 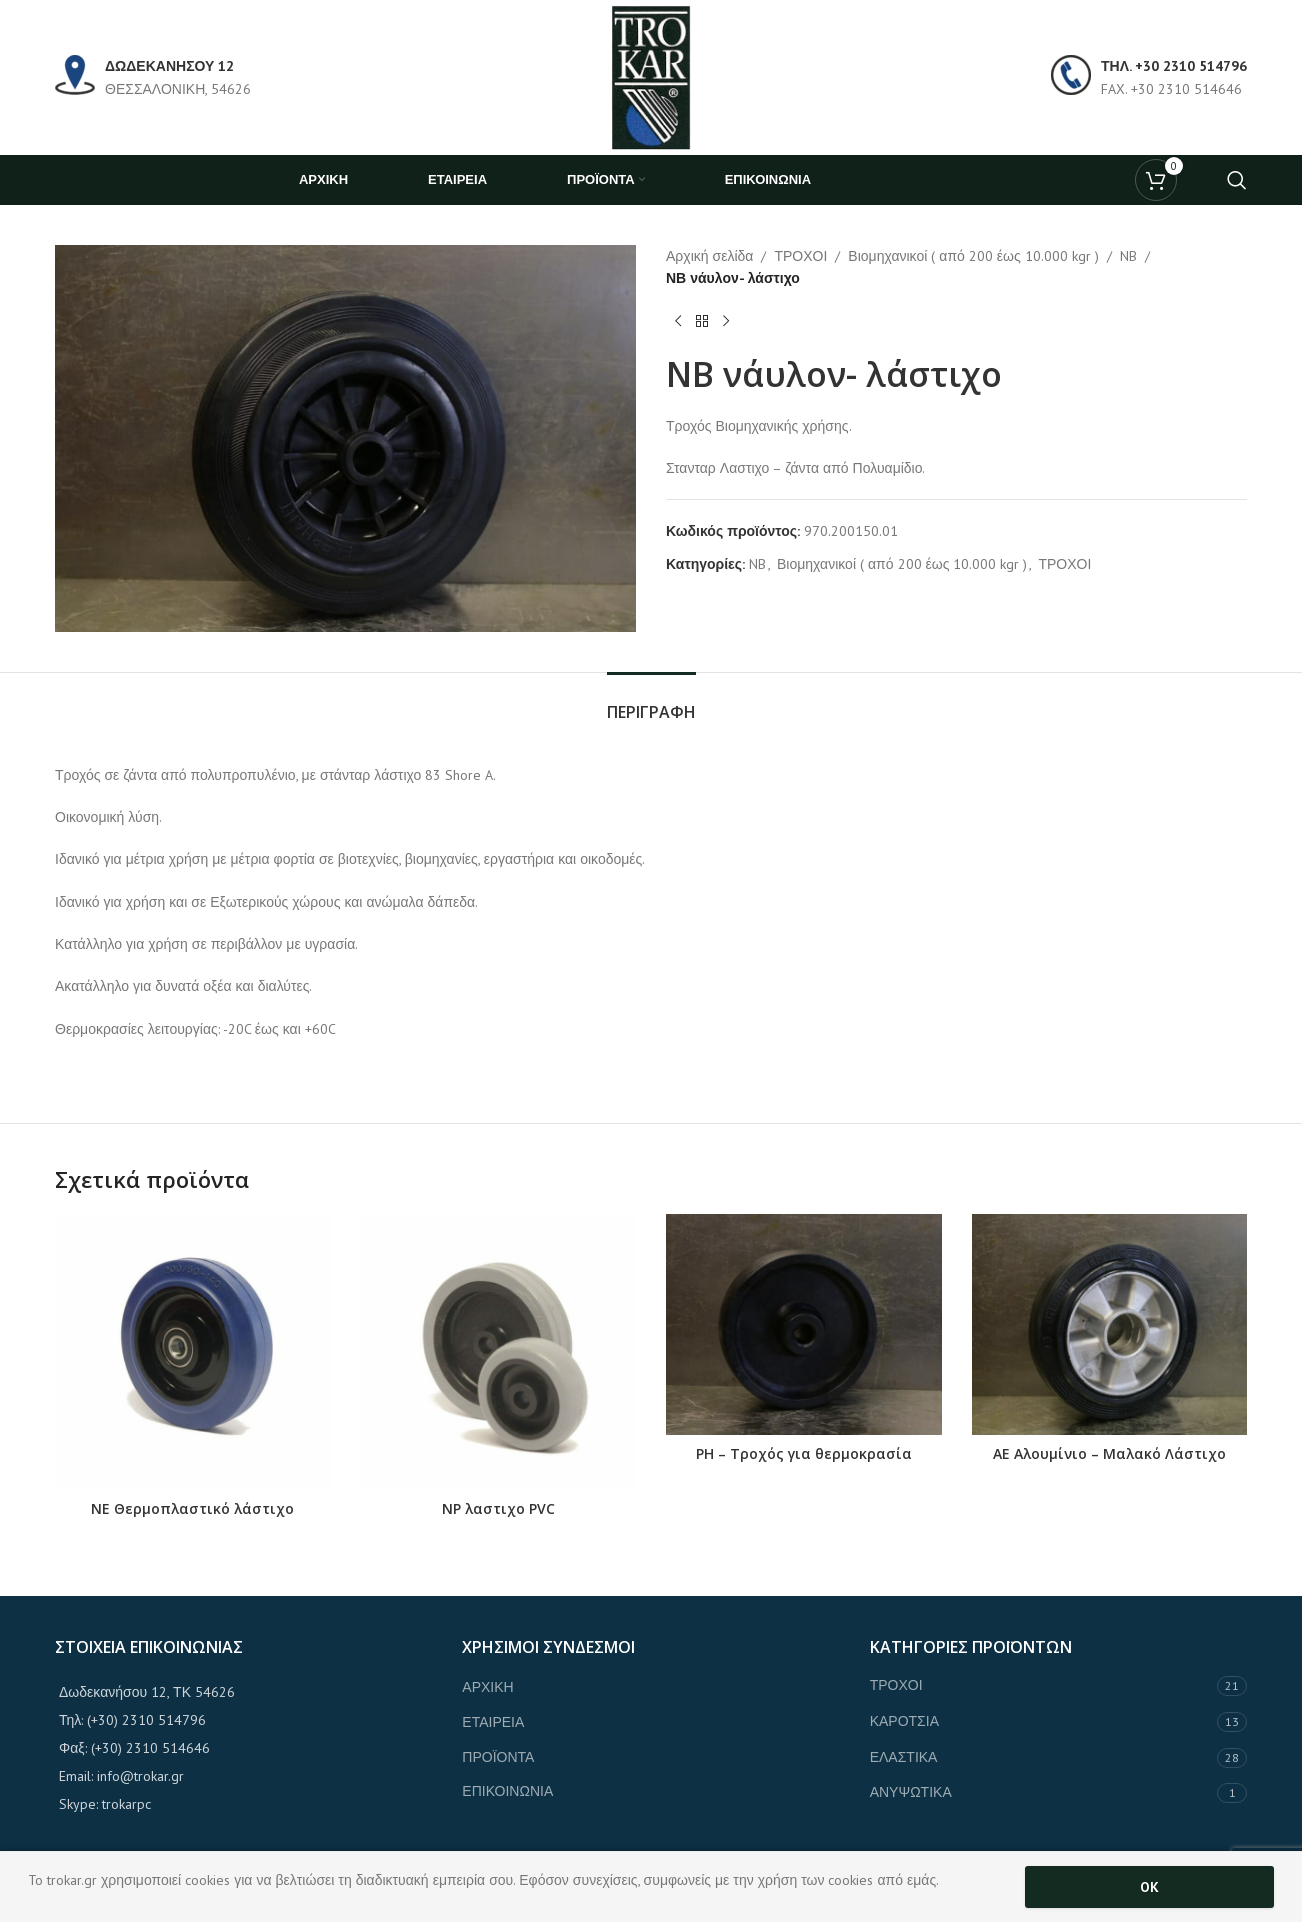 I want to click on ΤΡΟΧΟΙ, so click(x=800, y=256).